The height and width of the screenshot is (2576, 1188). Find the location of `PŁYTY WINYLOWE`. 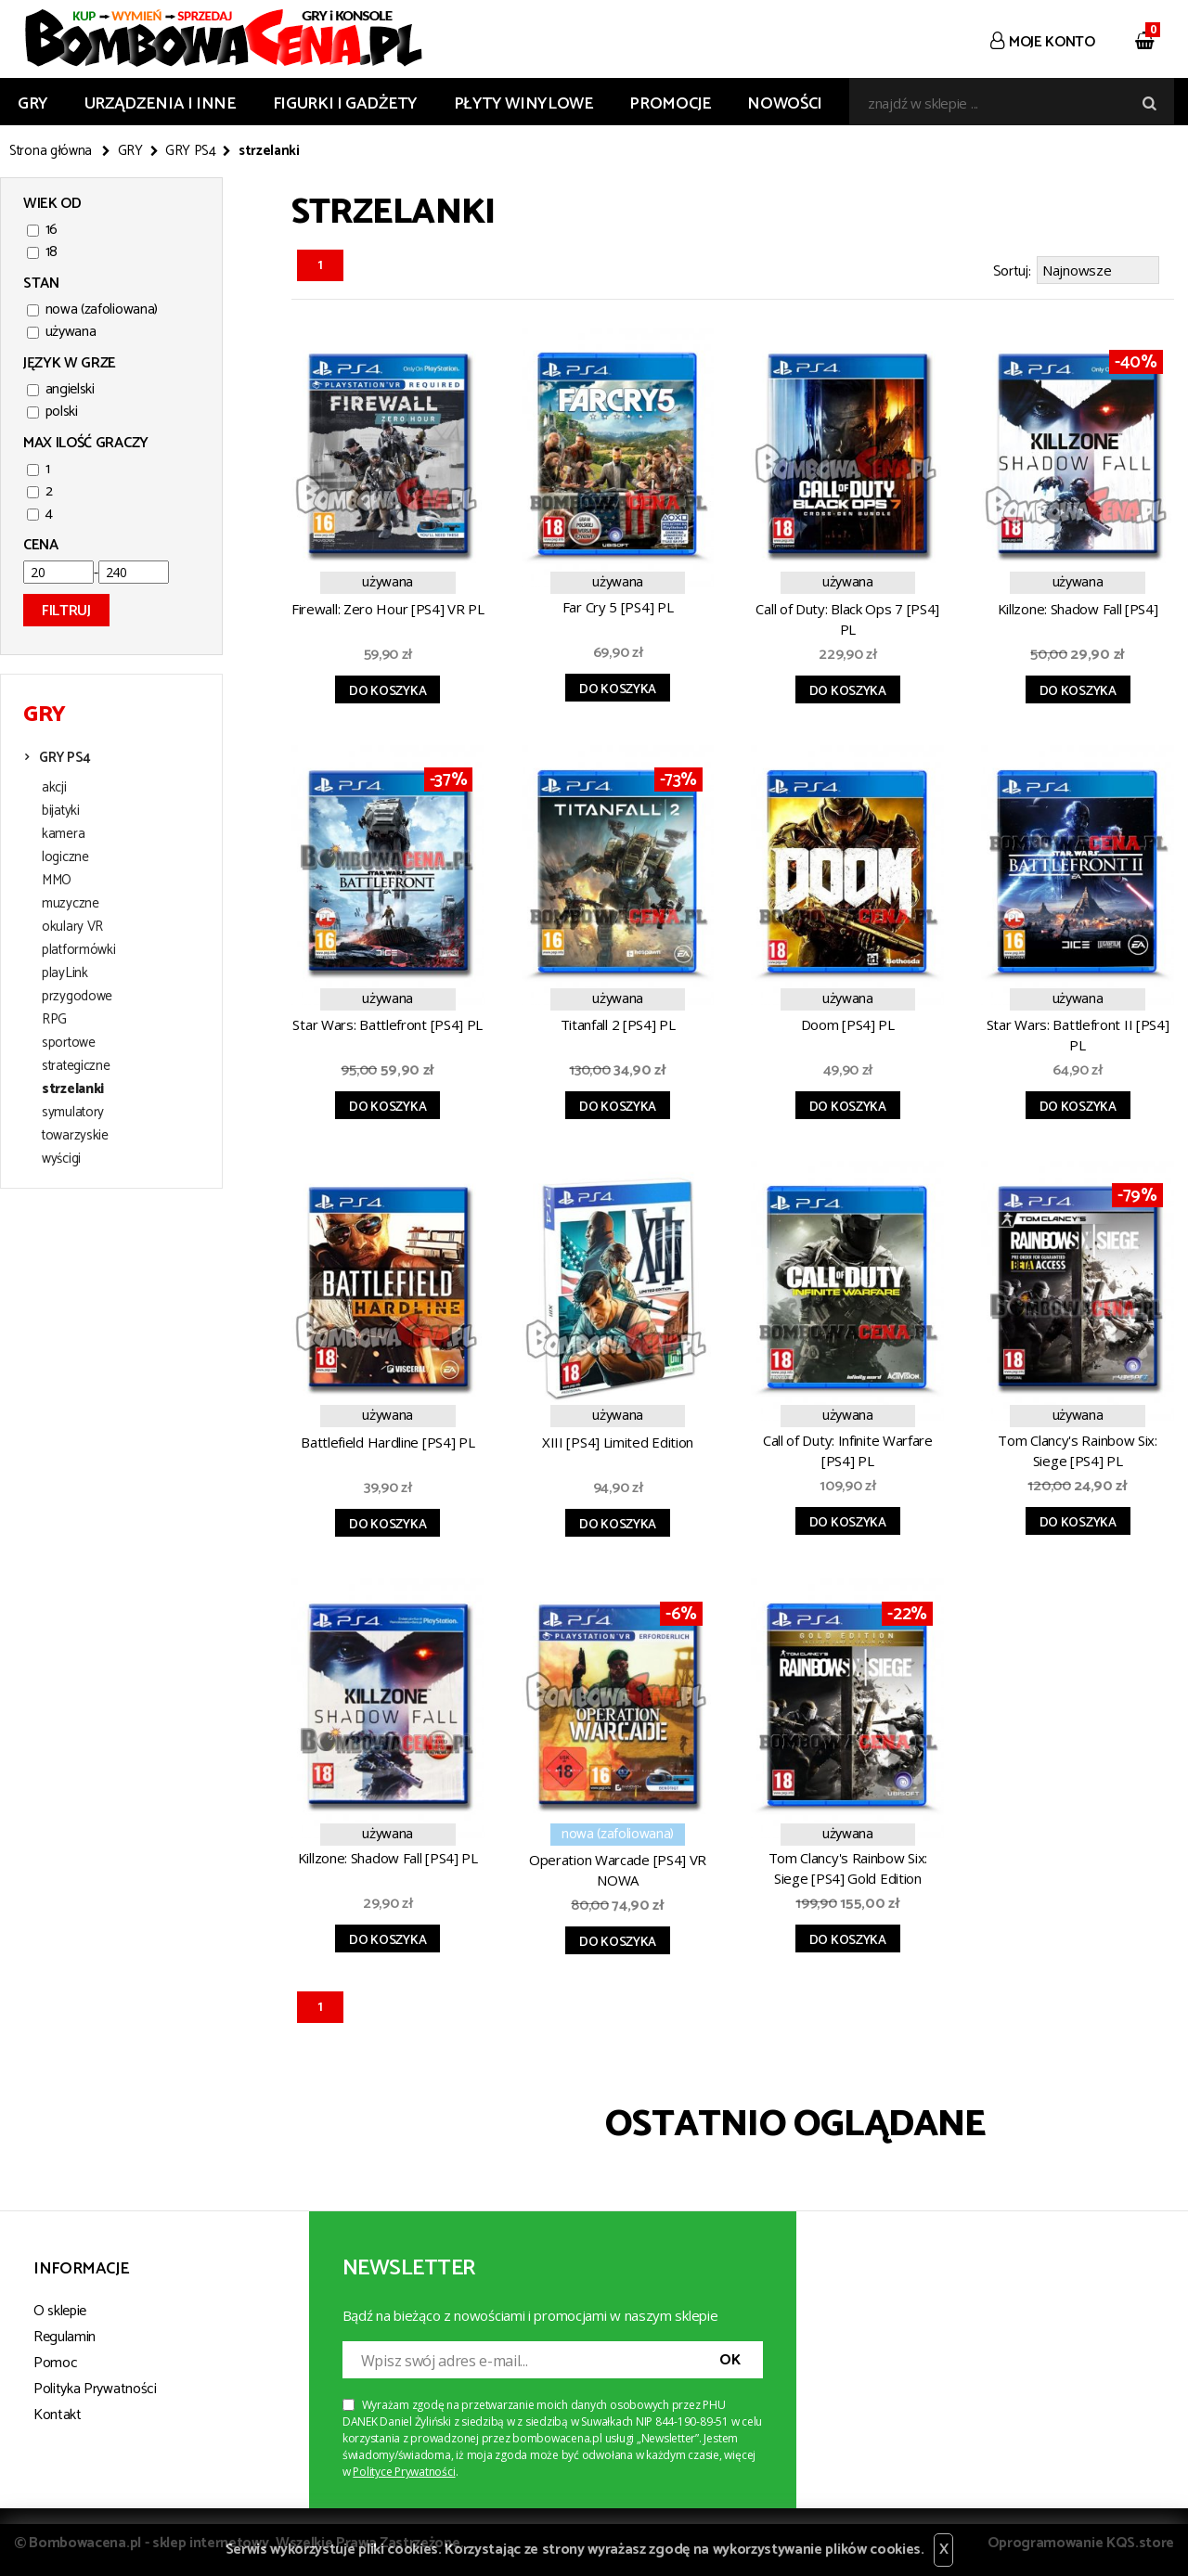

PŁYTY WINYLOWE is located at coordinates (524, 104).